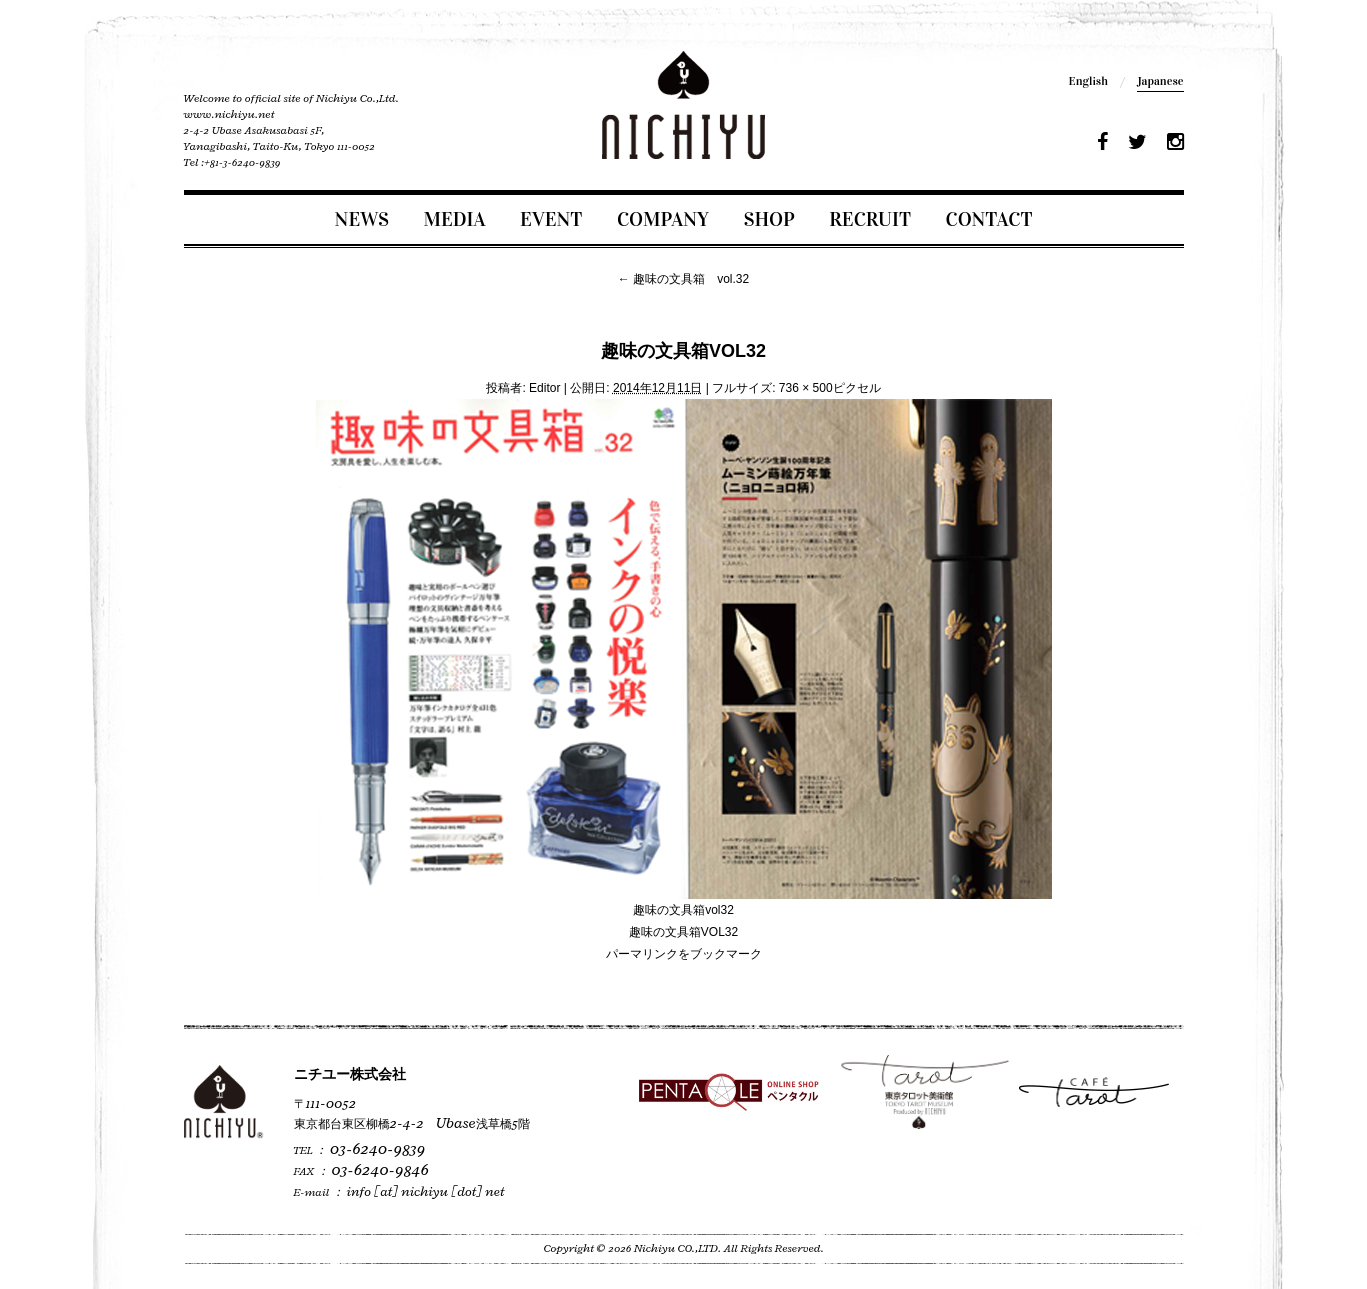 The height and width of the screenshot is (1289, 1367). I want to click on SHOP, so click(769, 219).